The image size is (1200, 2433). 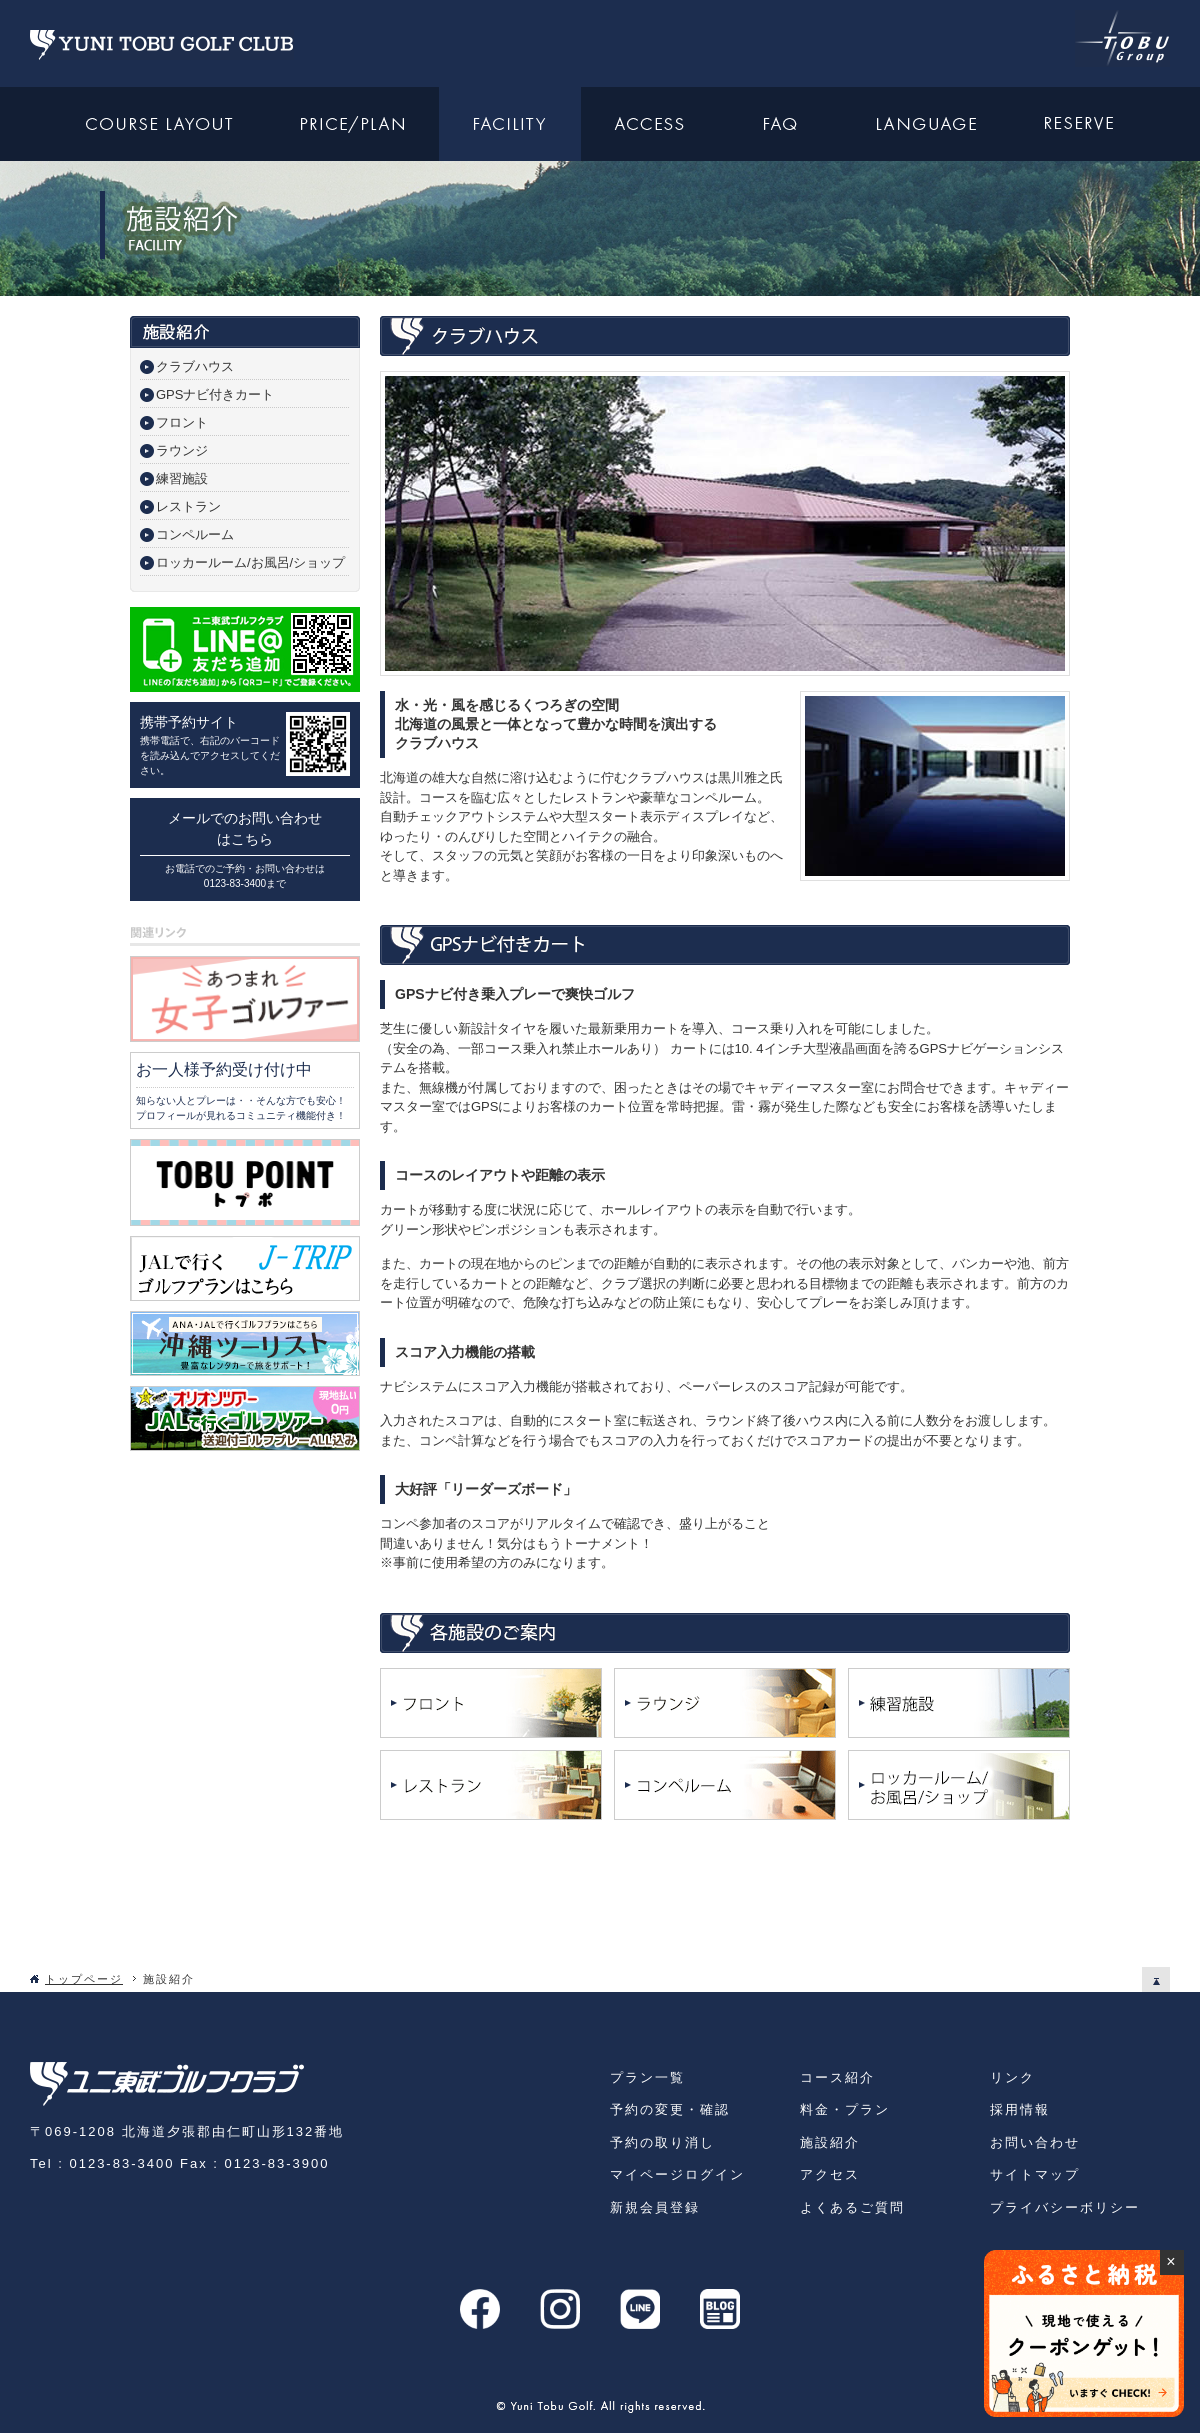 What do you see at coordinates (830, 2142) in the screenshot?
I see `施設紹介` at bounding box center [830, 2142].